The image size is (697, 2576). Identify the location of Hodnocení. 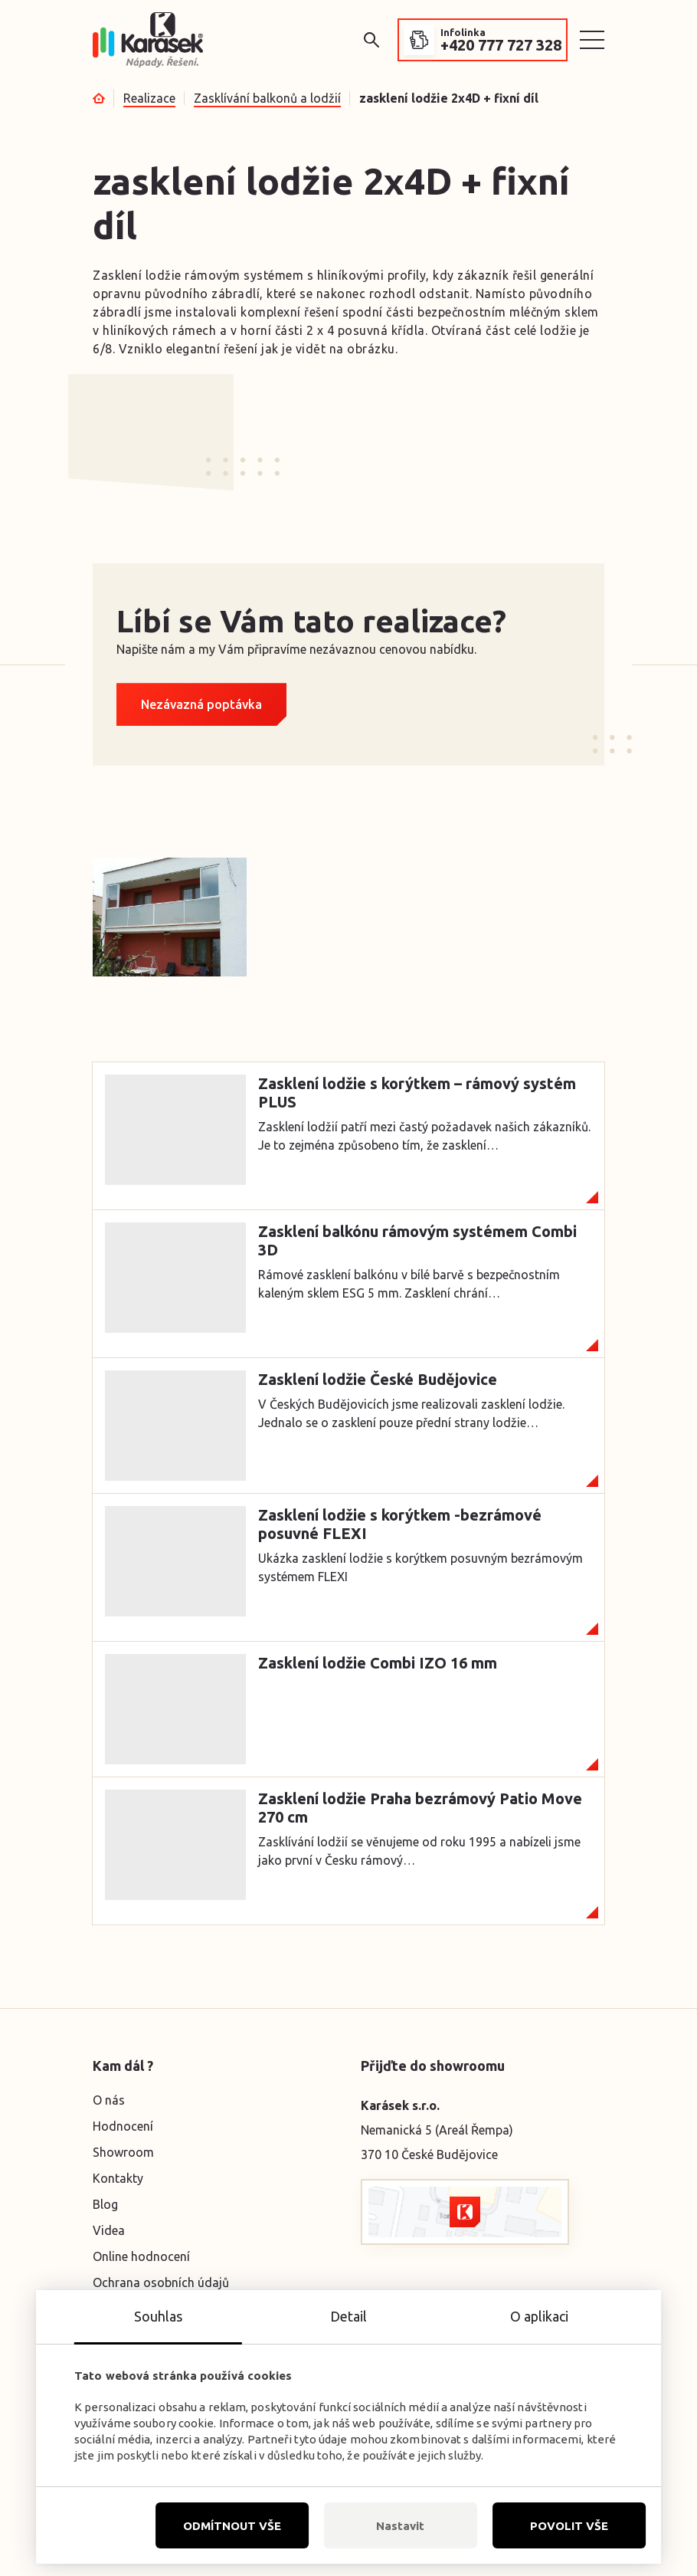
(123, 2126).